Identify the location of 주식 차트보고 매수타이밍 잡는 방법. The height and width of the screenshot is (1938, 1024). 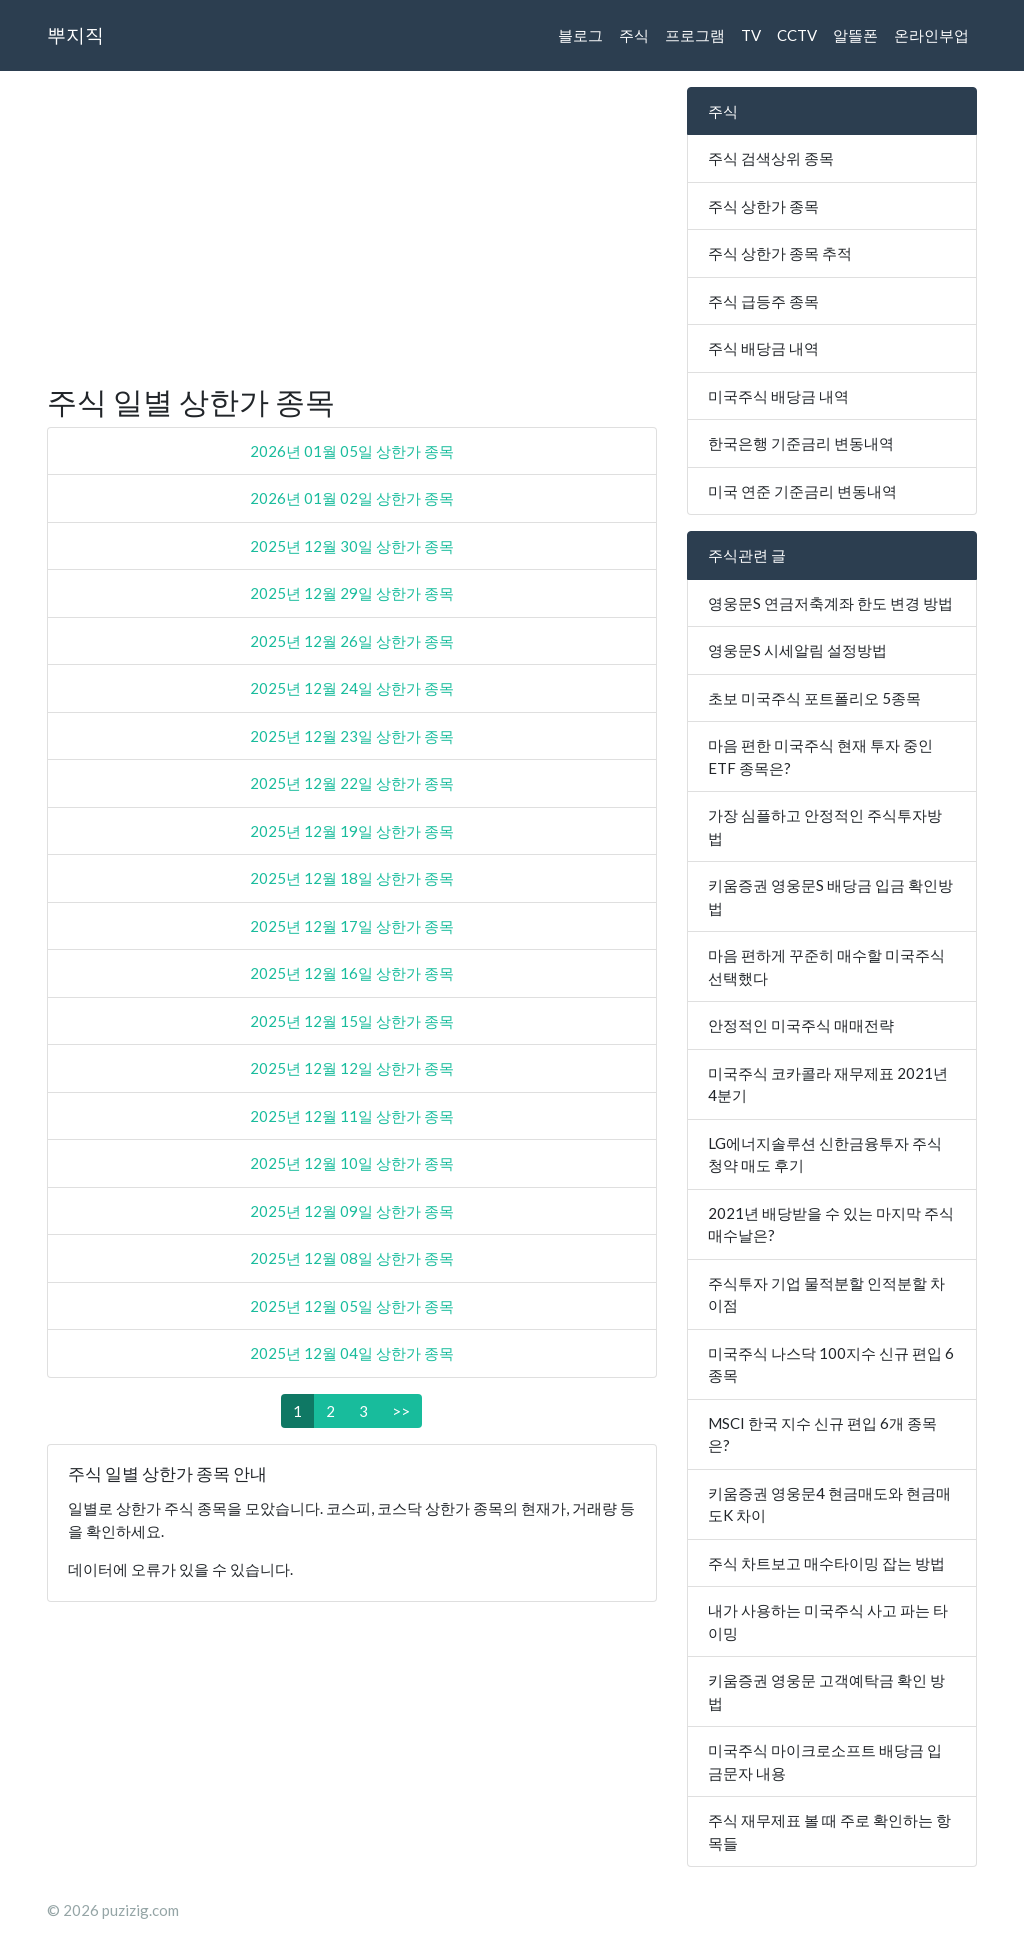
(826, 1563).